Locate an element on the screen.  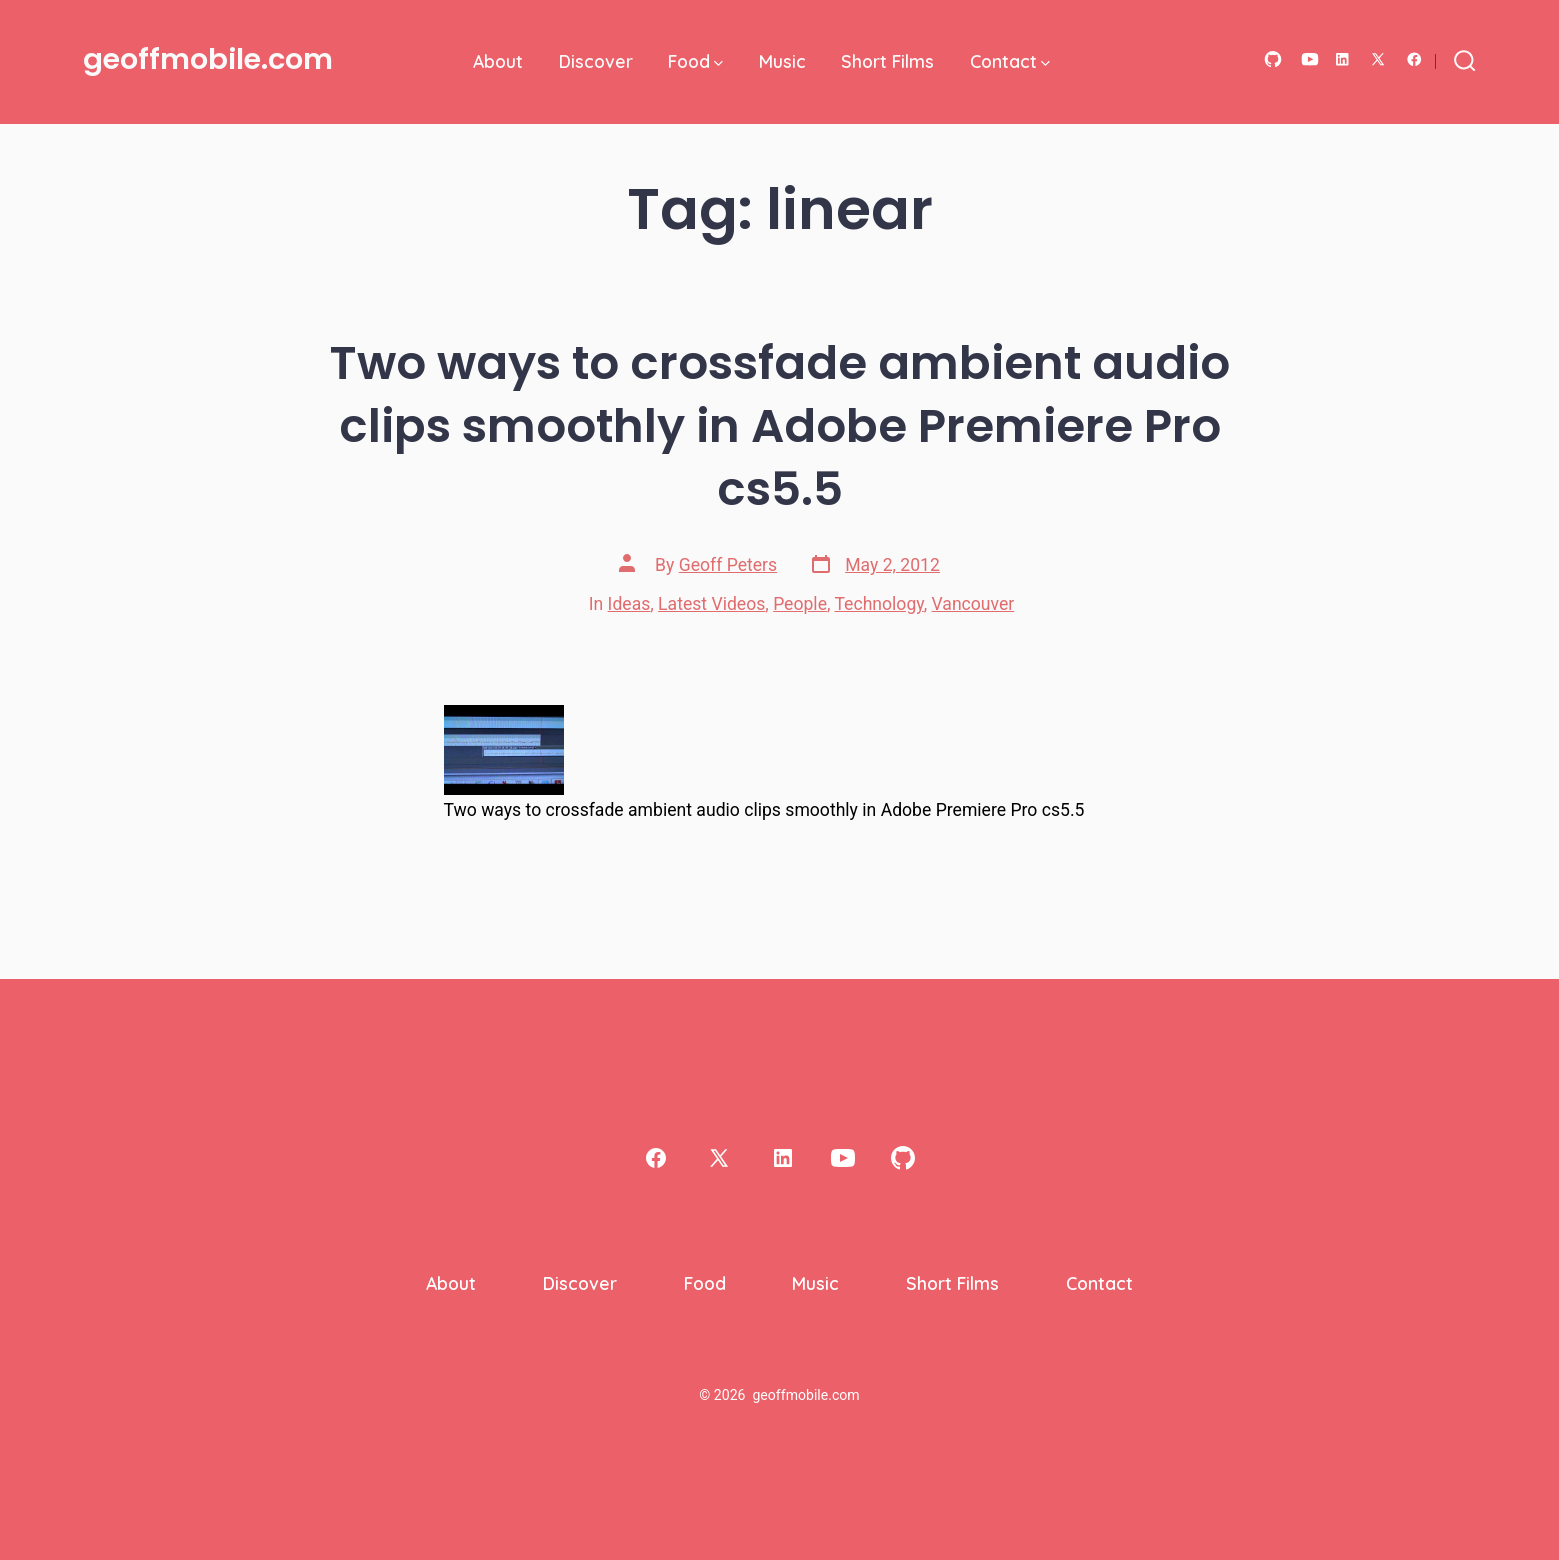
Discover is located at coordinates (596, 61).